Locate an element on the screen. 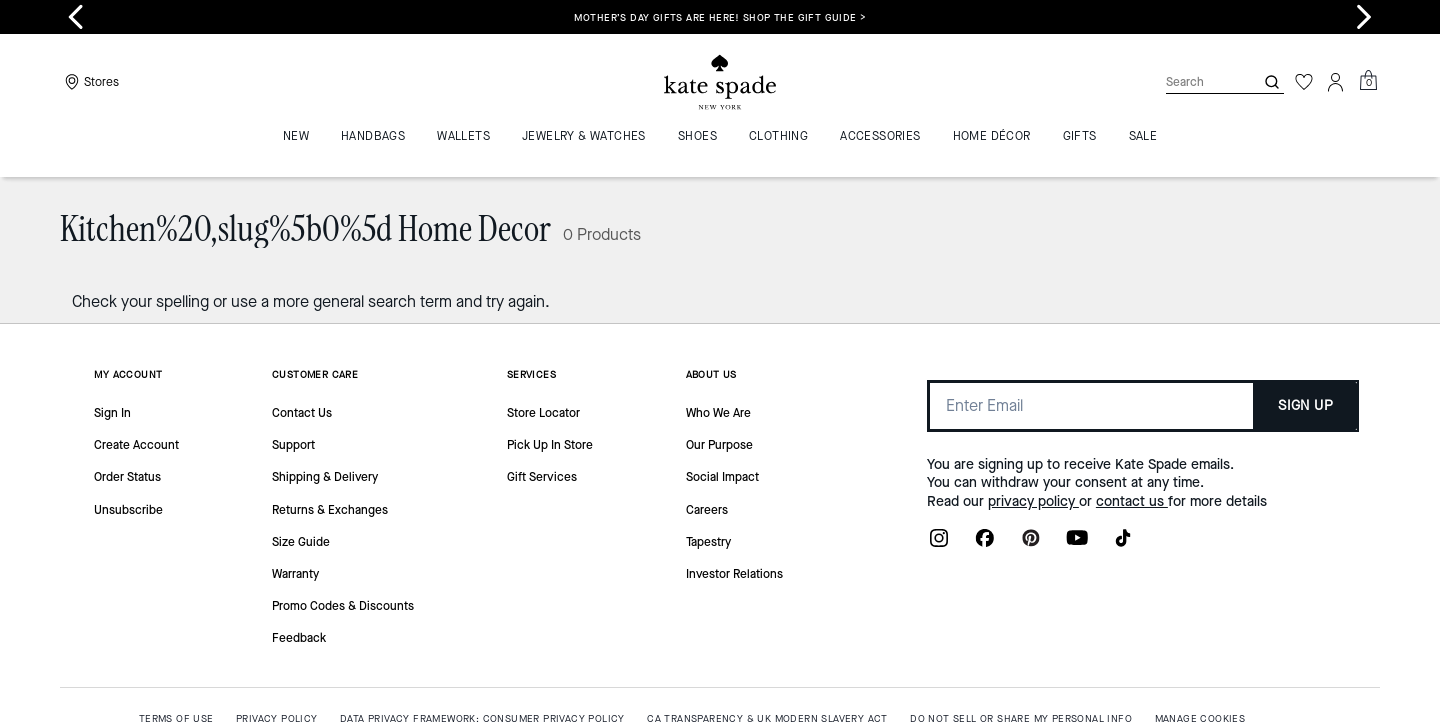 The image size is (1440, 723). [Search] is located at coordinates (1194, 81).